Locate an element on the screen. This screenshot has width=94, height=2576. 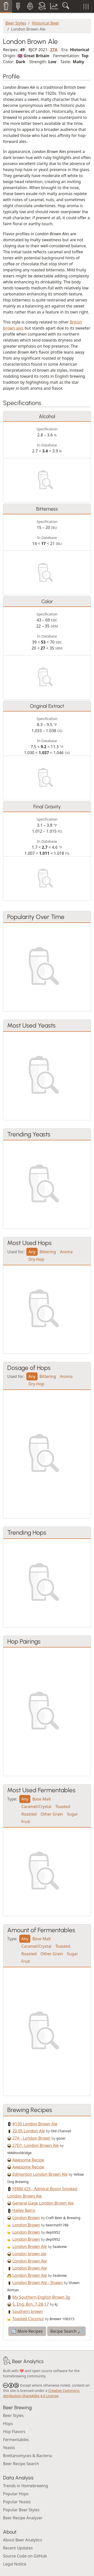
Awesome Recipe is located at coordinates (28, 2160).